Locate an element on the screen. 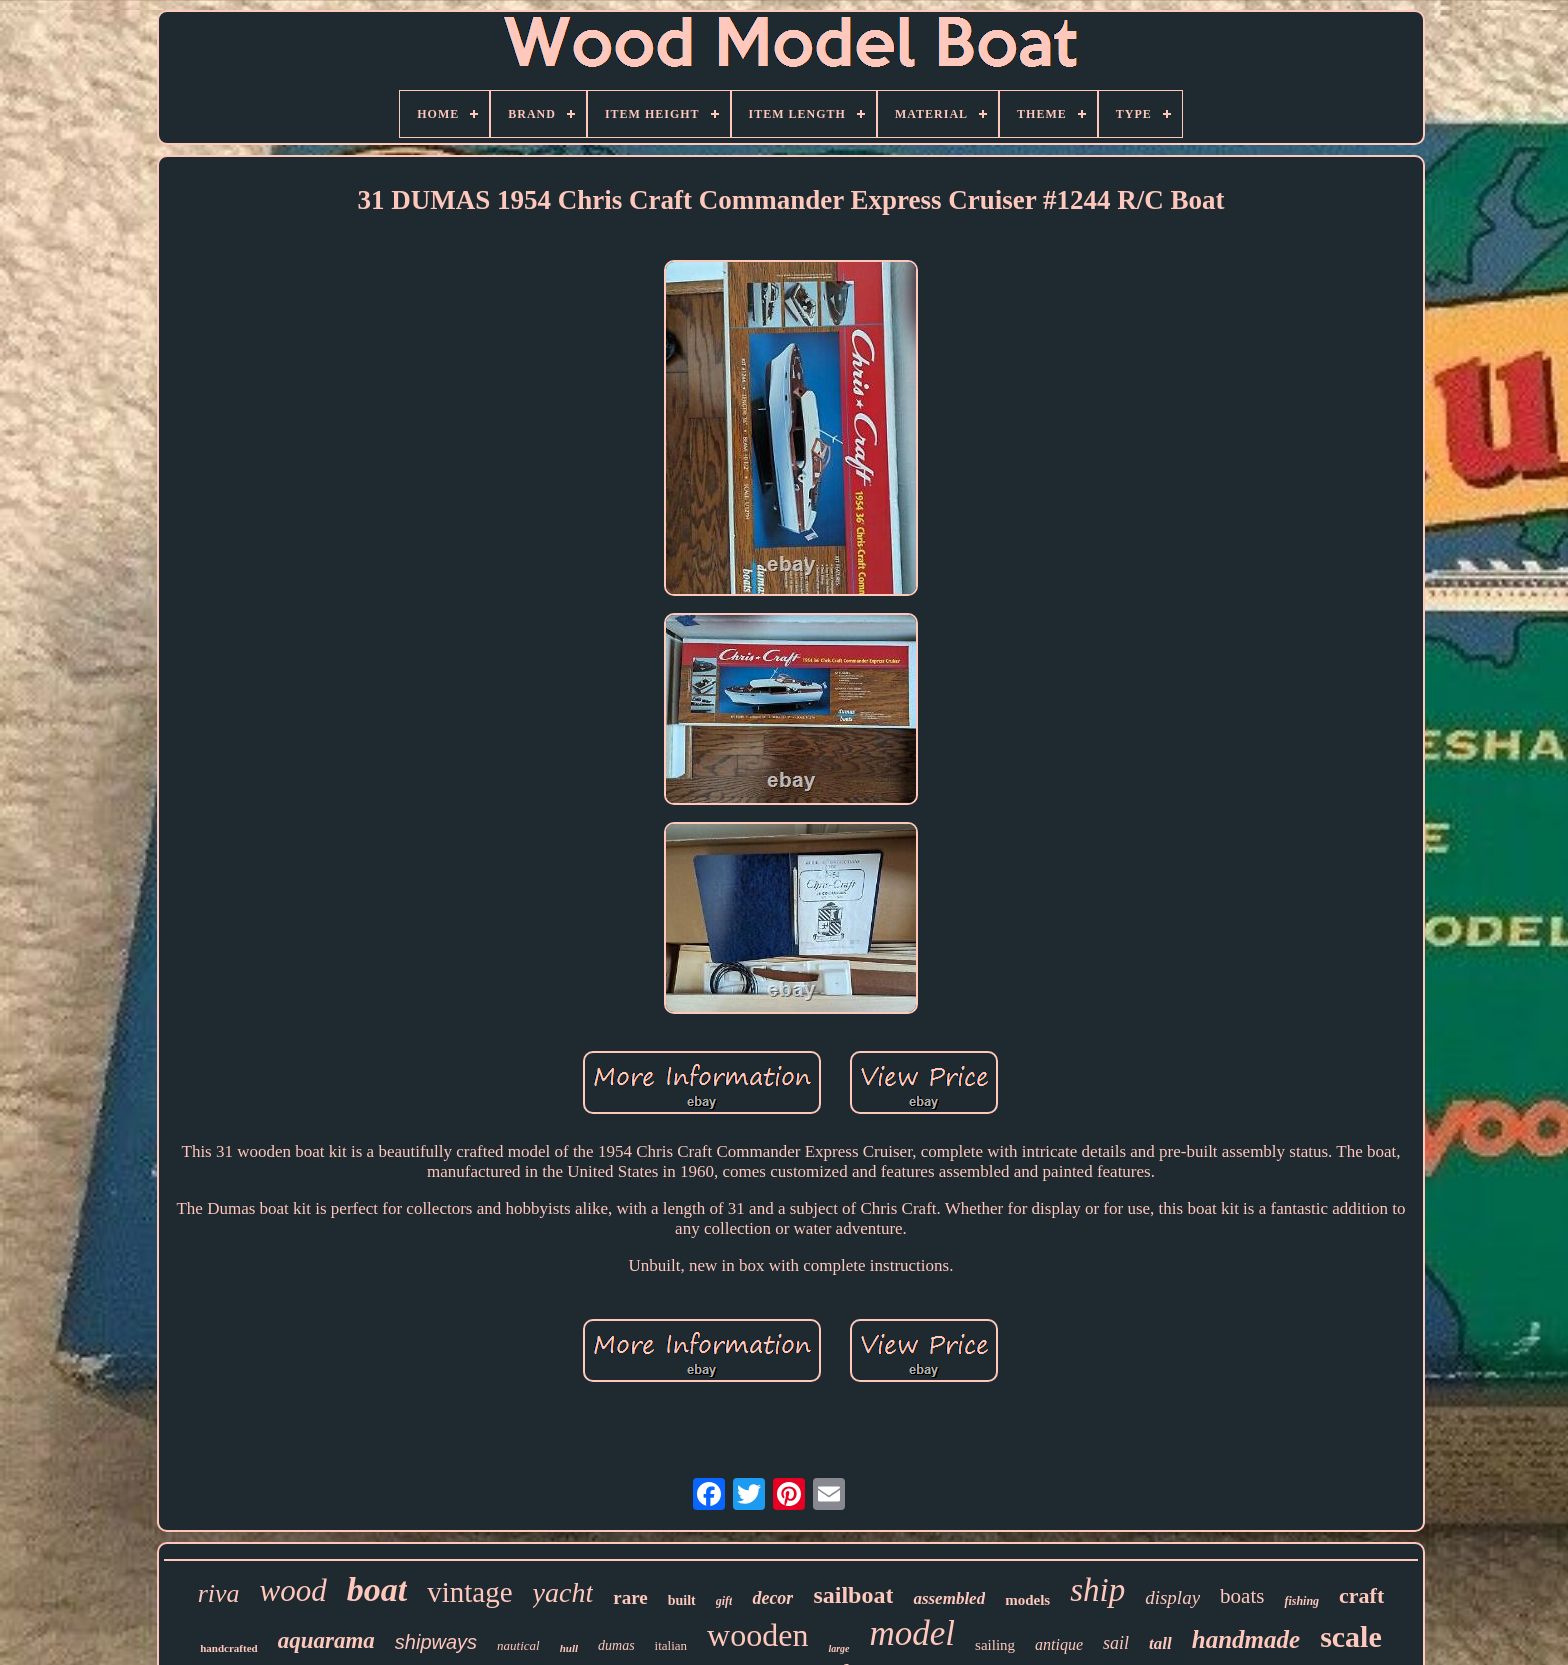 The width and height of the screenshot is (1568, 1665). handcrafted is located at coordinates (228, 1648).